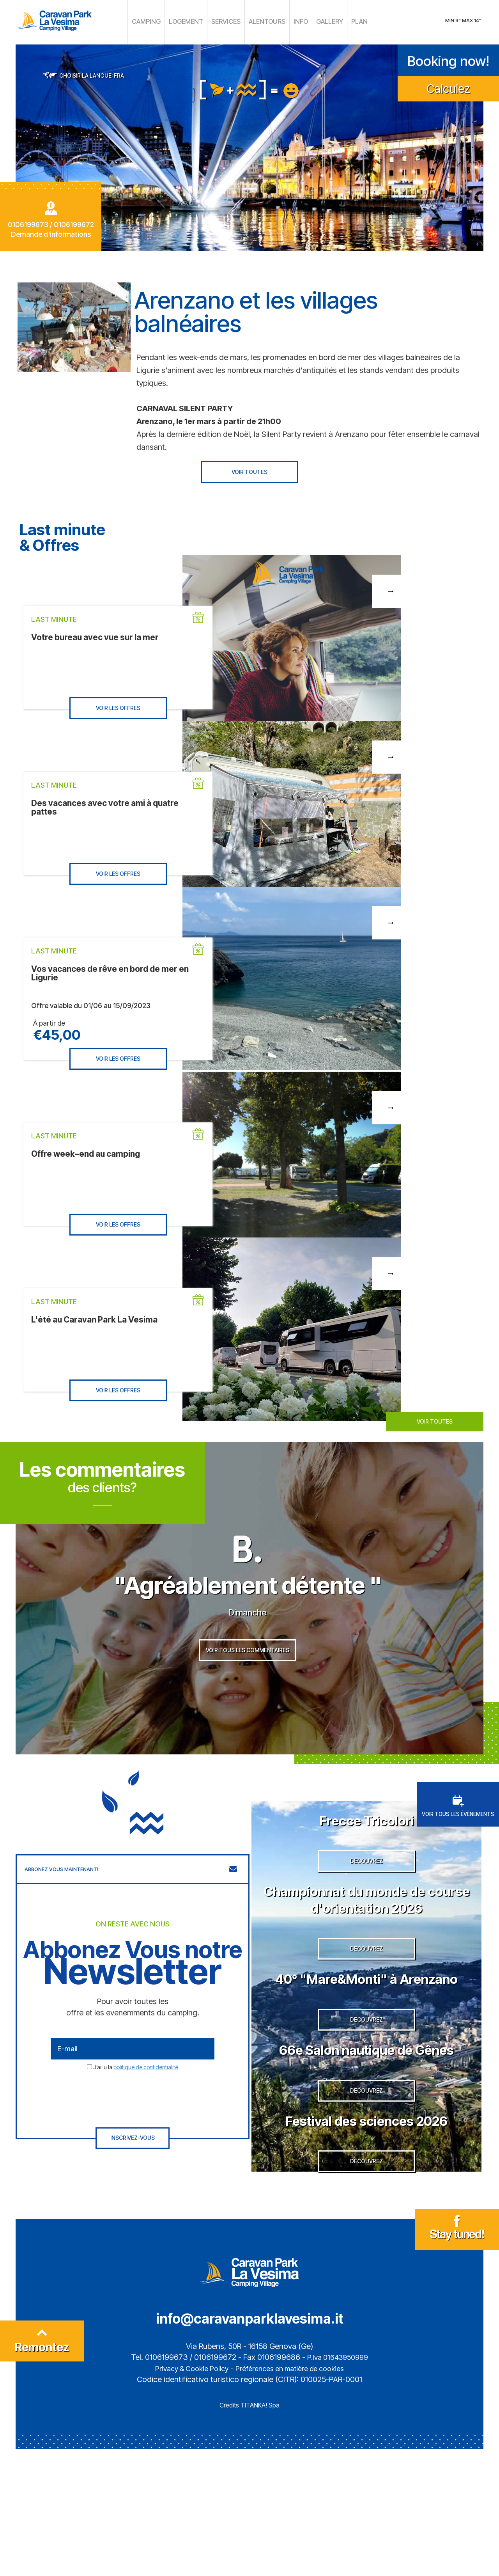 The image size is (499, 2576). Describe the element at coordinates (337, 2484) in the screenshot. I see `P.Iva 01643950999` at that location.